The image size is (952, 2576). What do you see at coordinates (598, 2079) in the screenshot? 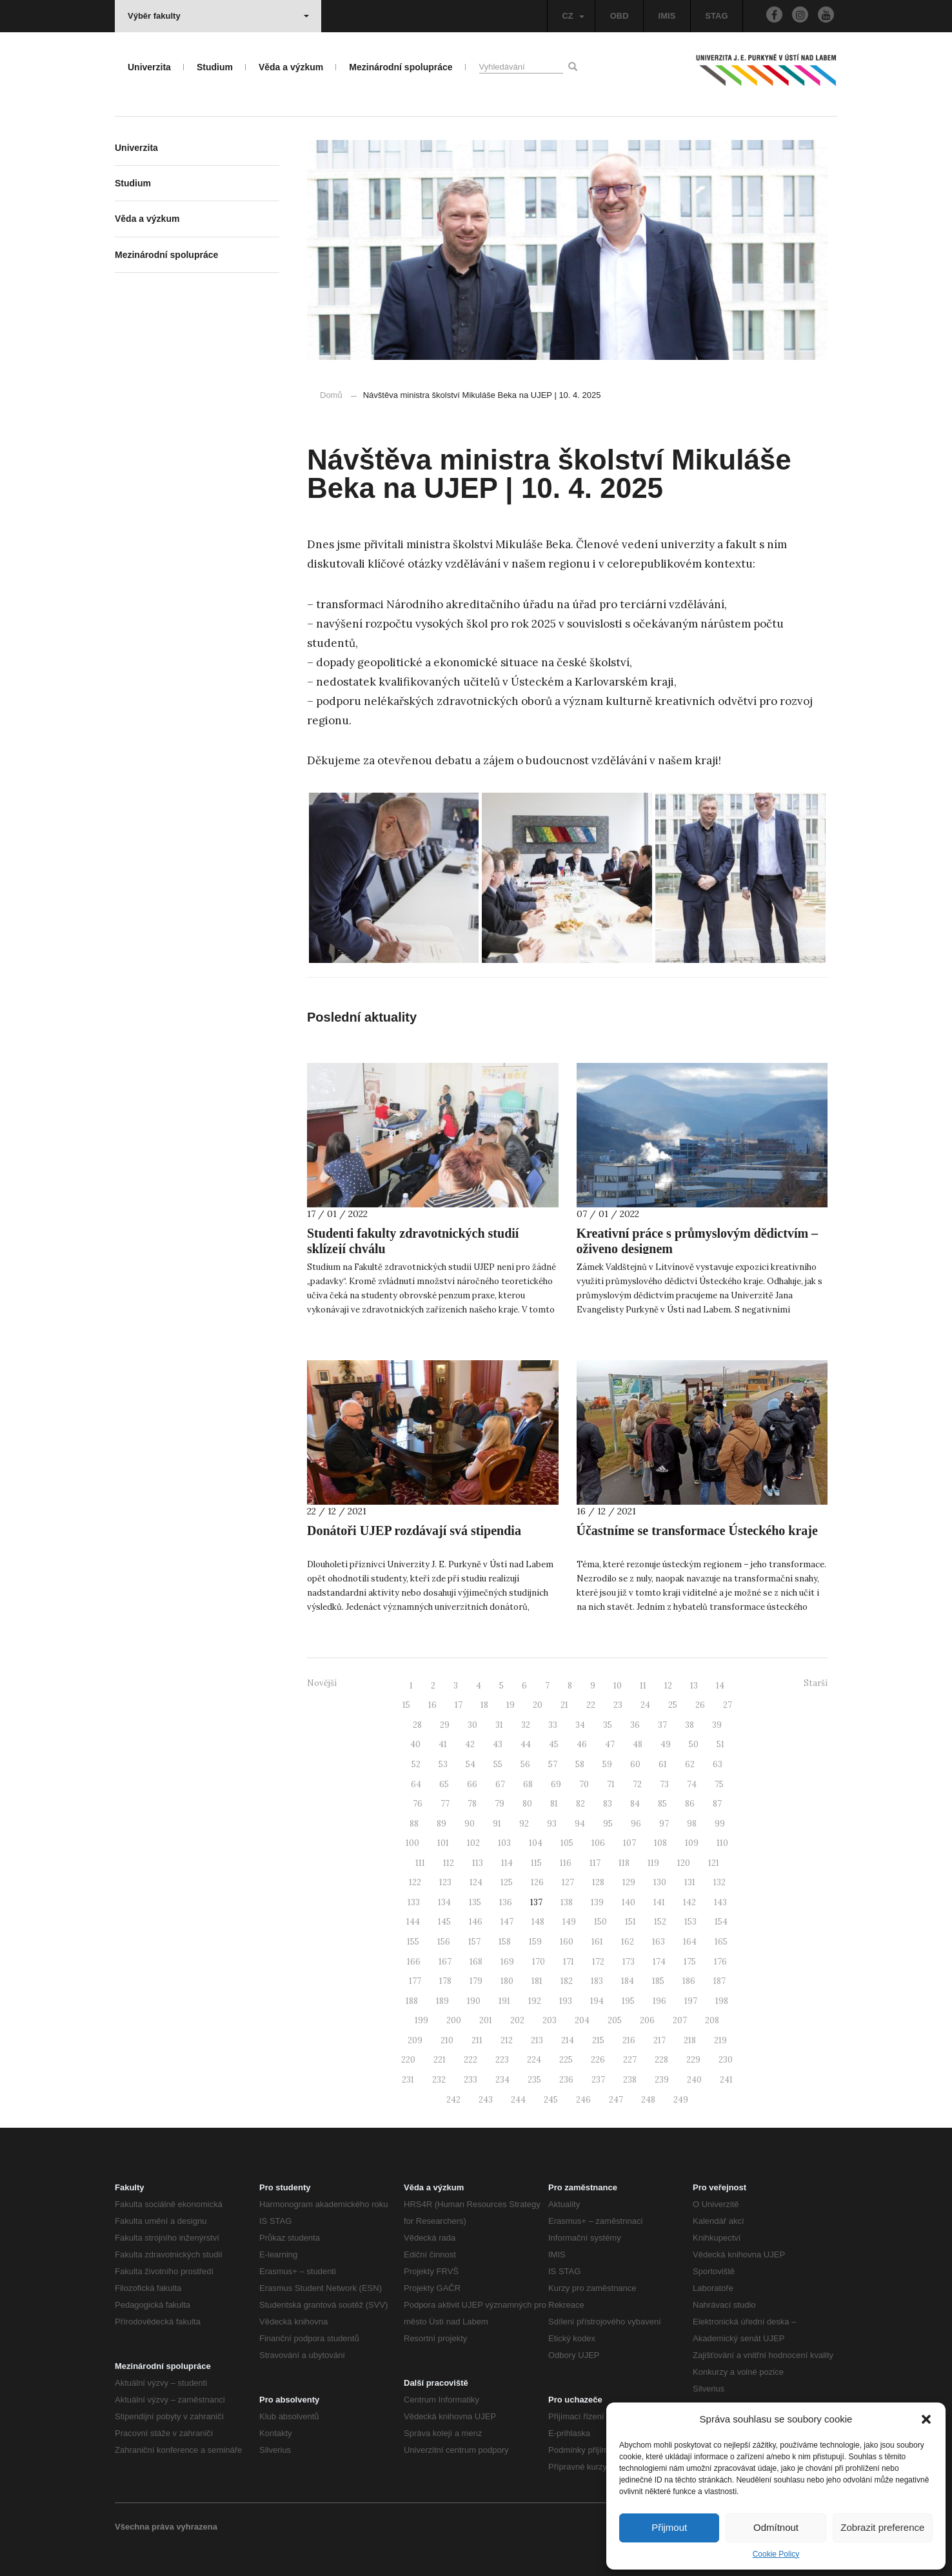
I see `237` at bounding box center [598, 2079].